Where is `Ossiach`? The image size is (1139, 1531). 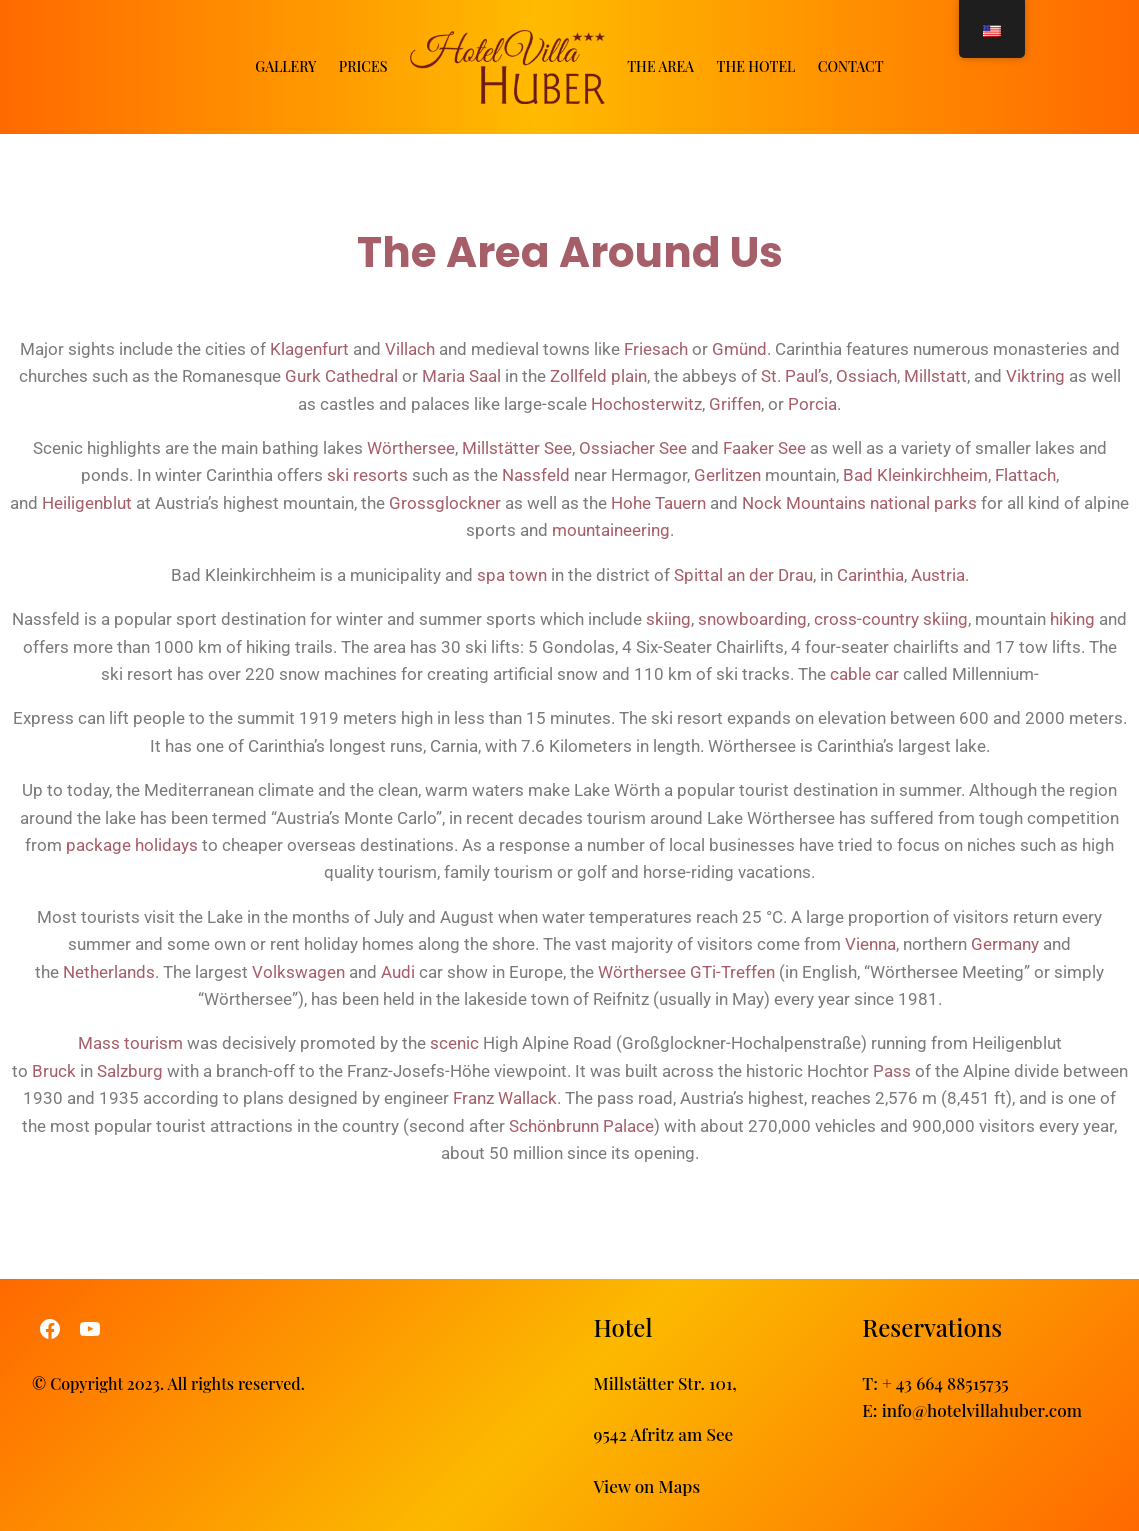
Ossiach is located at coordinates (866, 376).